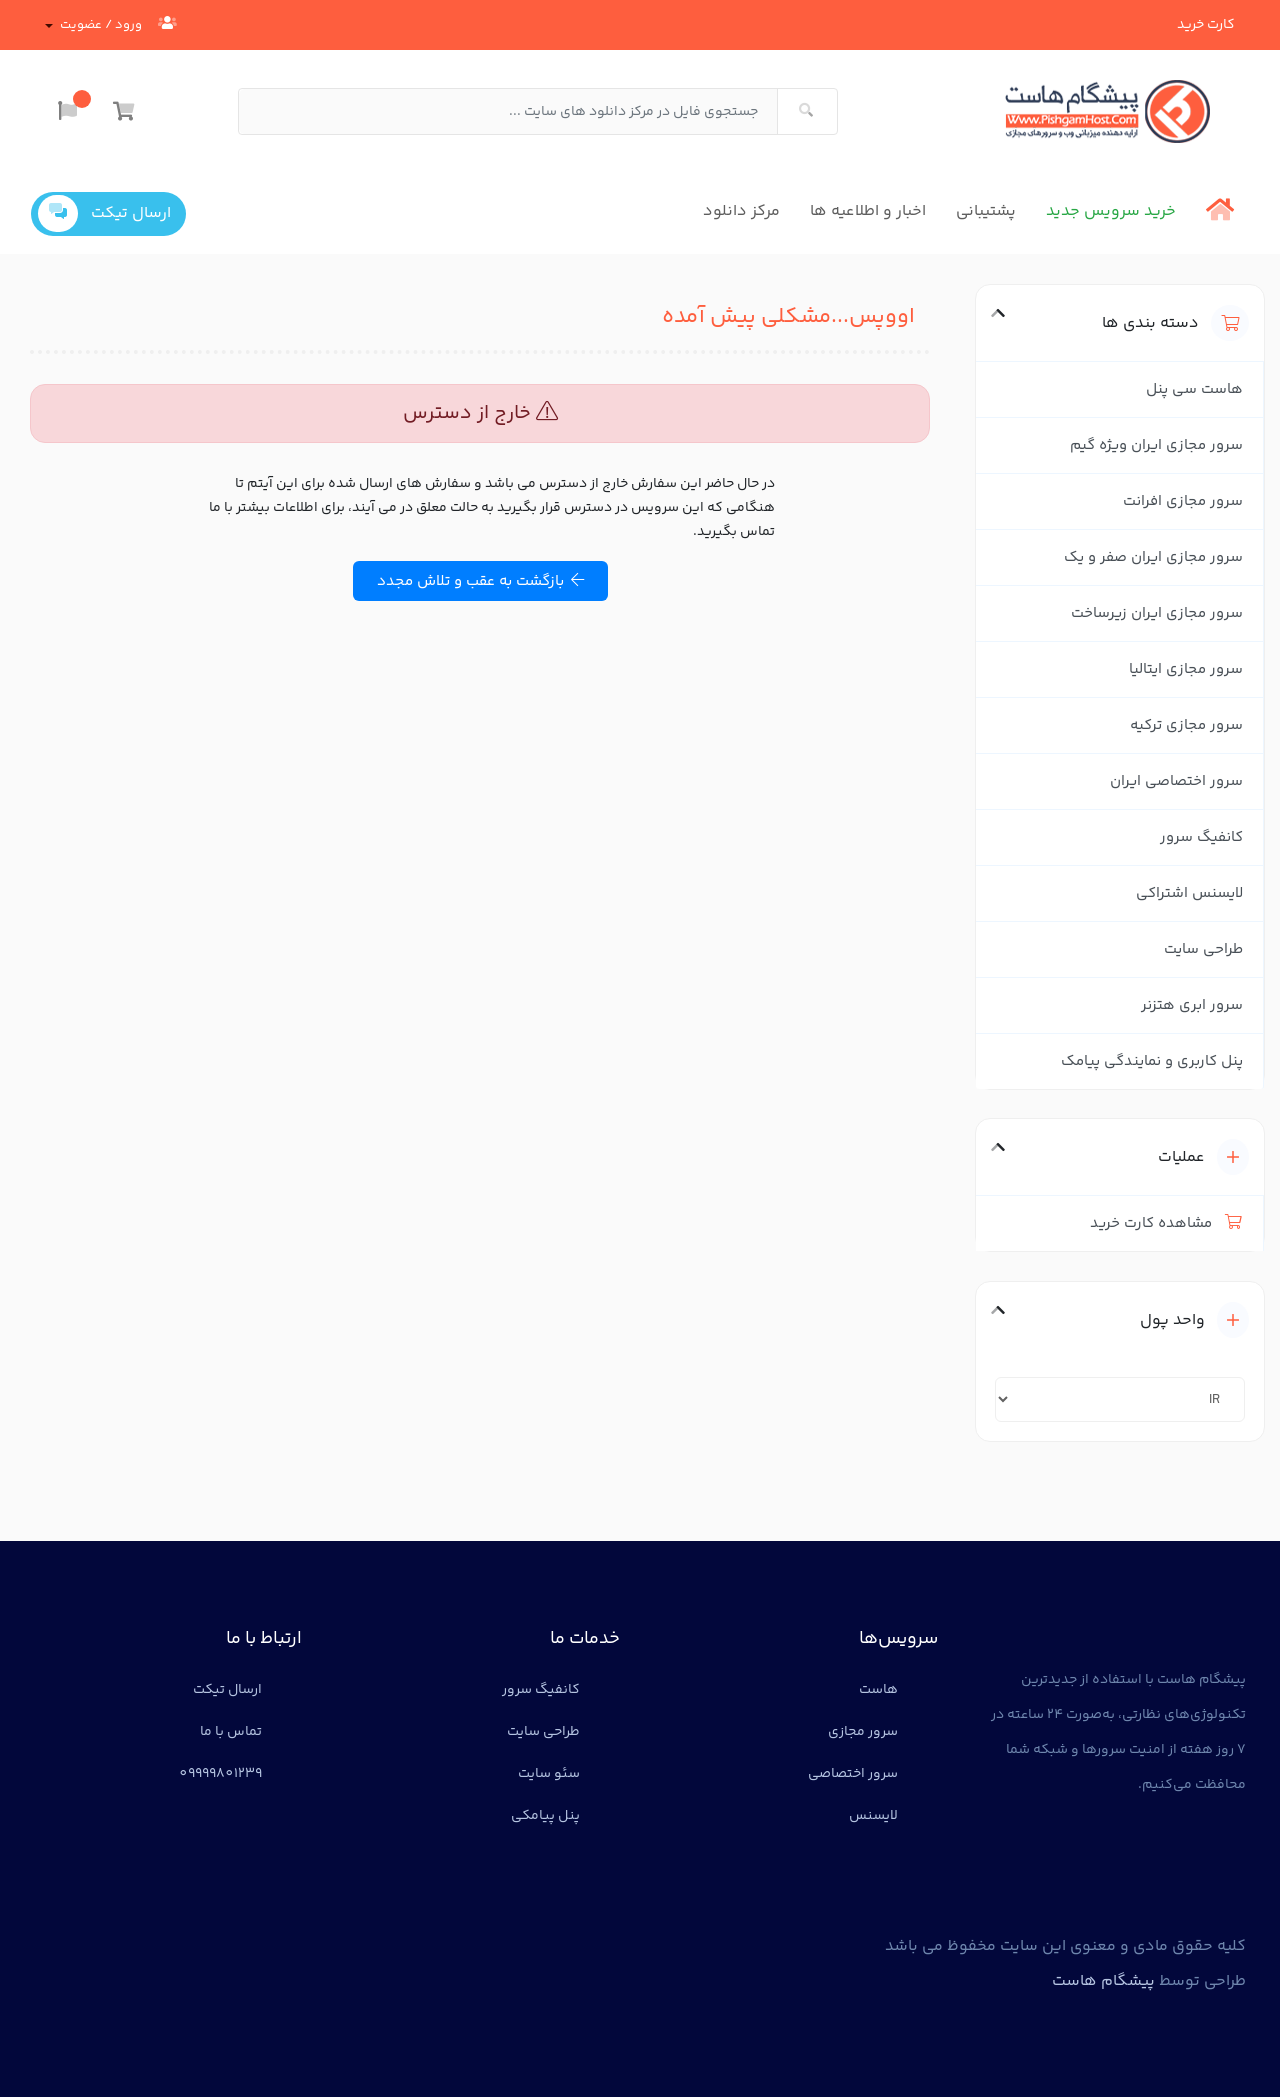  I want to click on پیشگام هاست, so click(1103, 1981).